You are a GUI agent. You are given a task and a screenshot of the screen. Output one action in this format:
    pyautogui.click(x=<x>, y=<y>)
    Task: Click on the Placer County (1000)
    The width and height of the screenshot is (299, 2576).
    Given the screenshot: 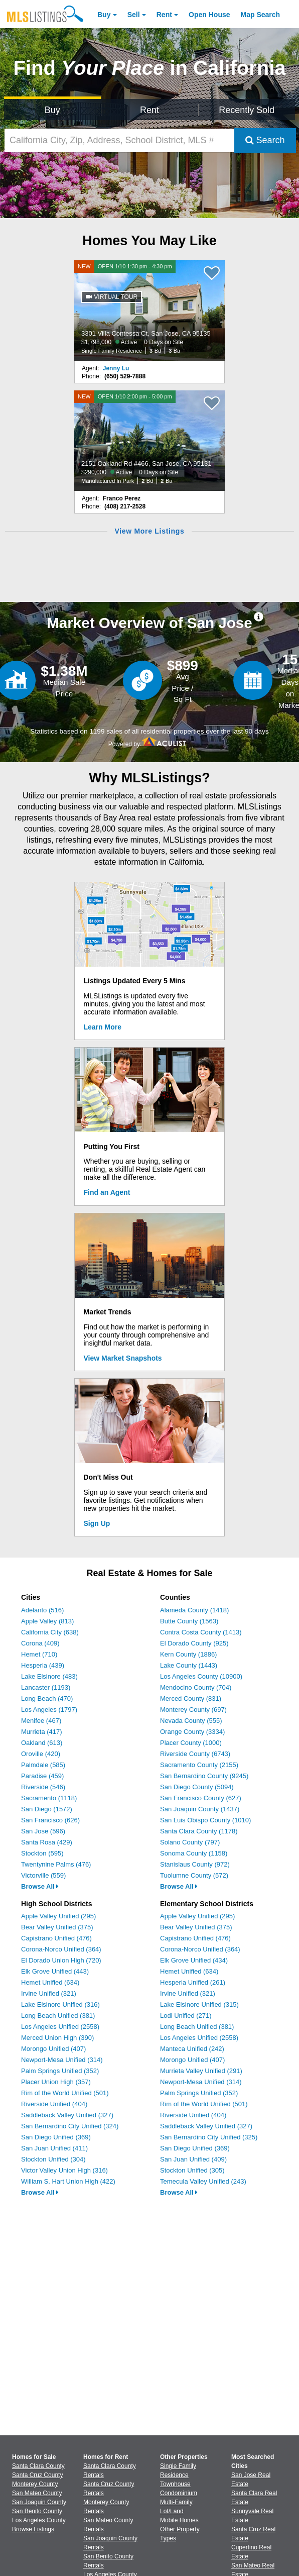 What is the action you would take?
    pyautogui.click(x=191, y=1742)
    